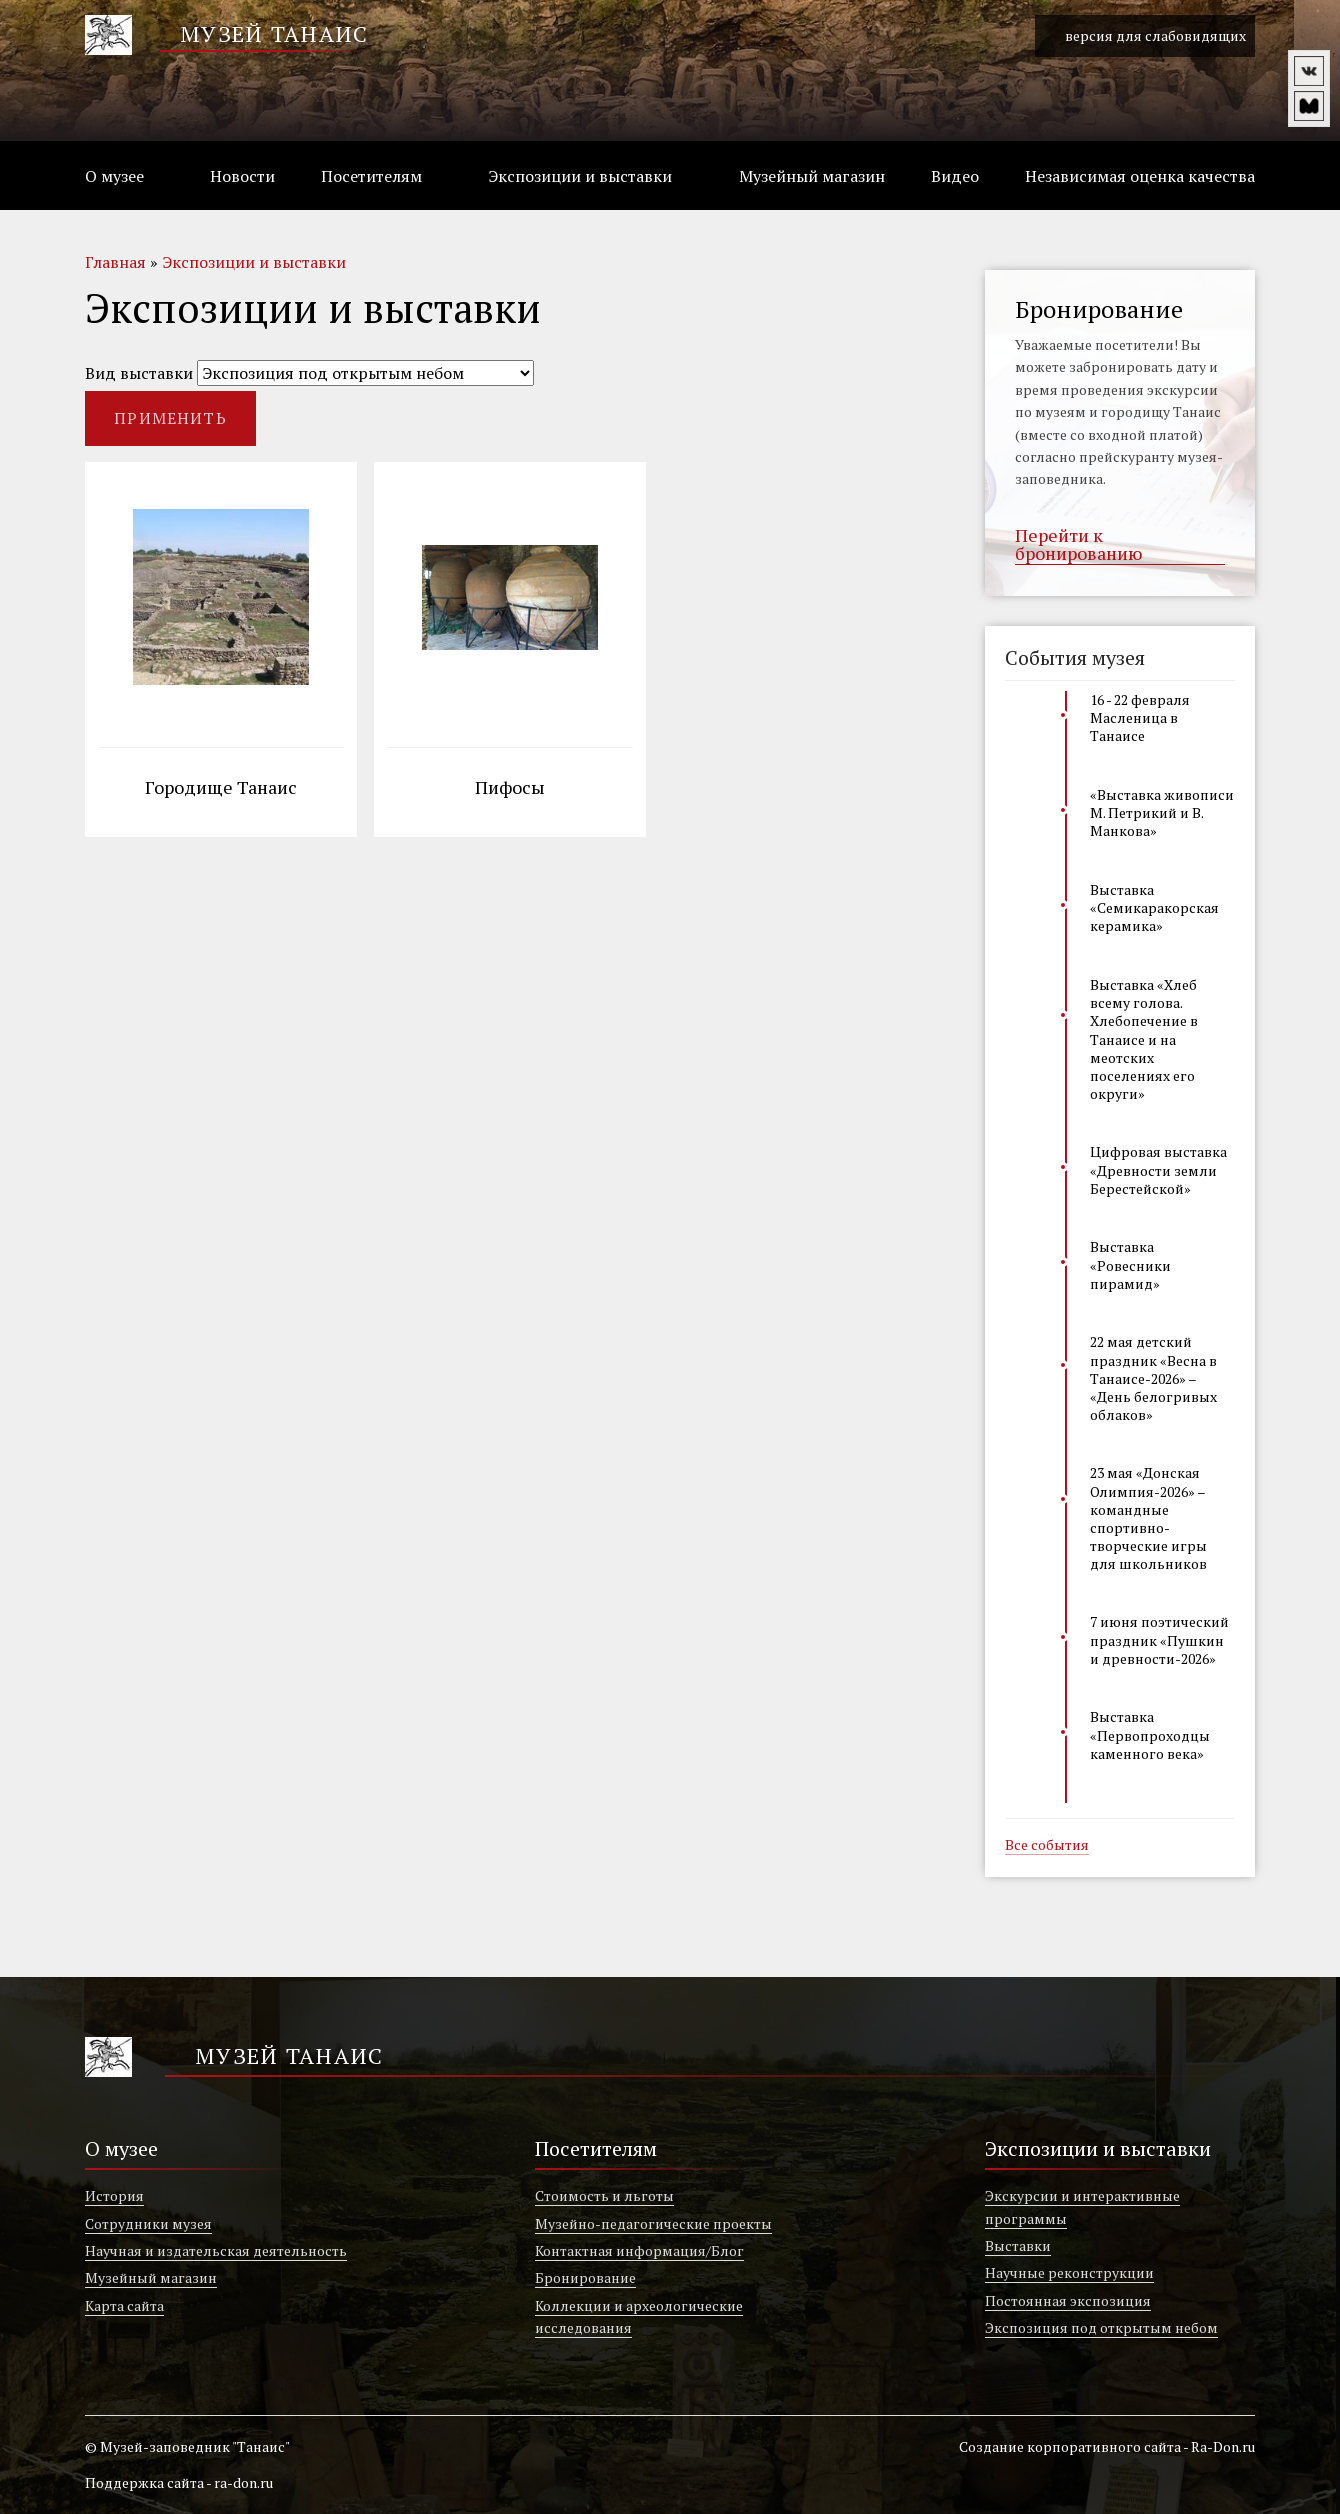 The width and height of the screenshot is (1340, 2514). What do you see at coordinates (1018, 2245) in the screenshot?
I see `Выставки` at bounding box center [1018, 2245].